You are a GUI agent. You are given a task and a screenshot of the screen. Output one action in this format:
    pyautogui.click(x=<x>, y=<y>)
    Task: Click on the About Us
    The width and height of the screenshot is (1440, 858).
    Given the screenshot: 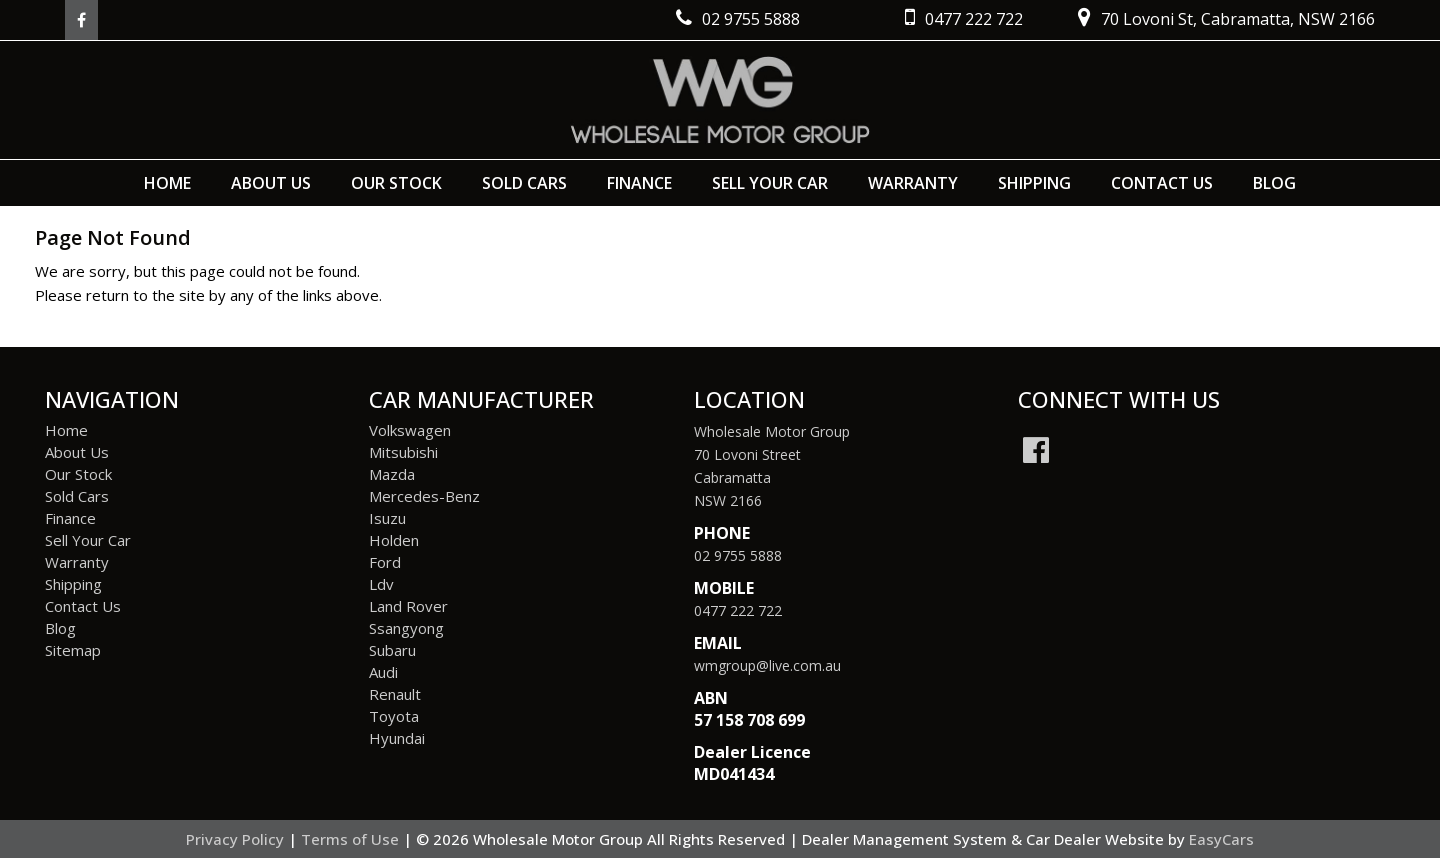 What is the action you would take?
    pyautogui.click(x=271, y=183)
    